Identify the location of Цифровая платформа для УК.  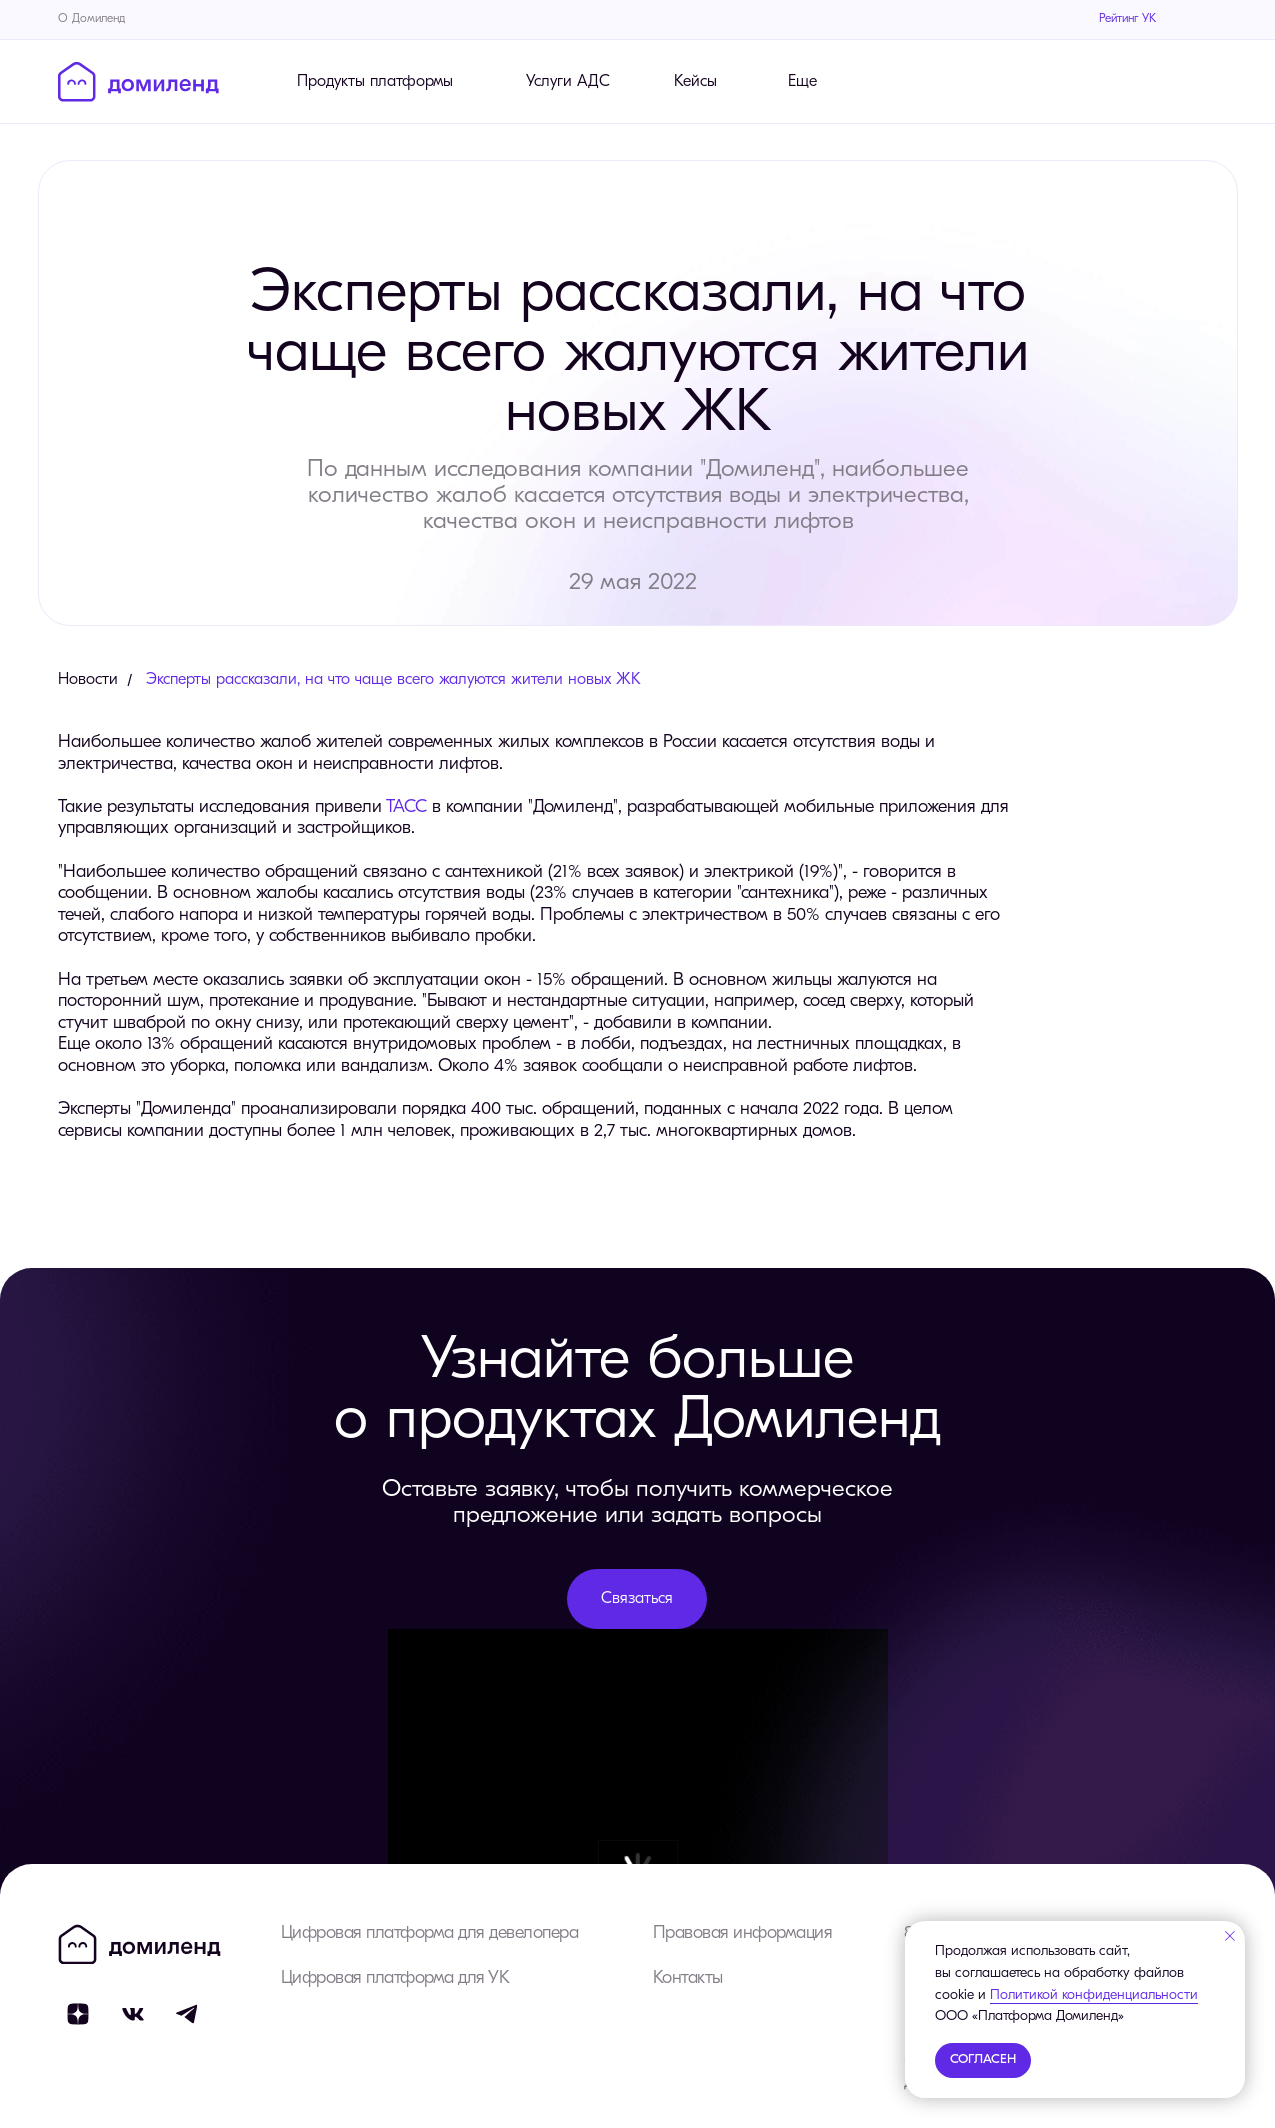
(395, 1978).